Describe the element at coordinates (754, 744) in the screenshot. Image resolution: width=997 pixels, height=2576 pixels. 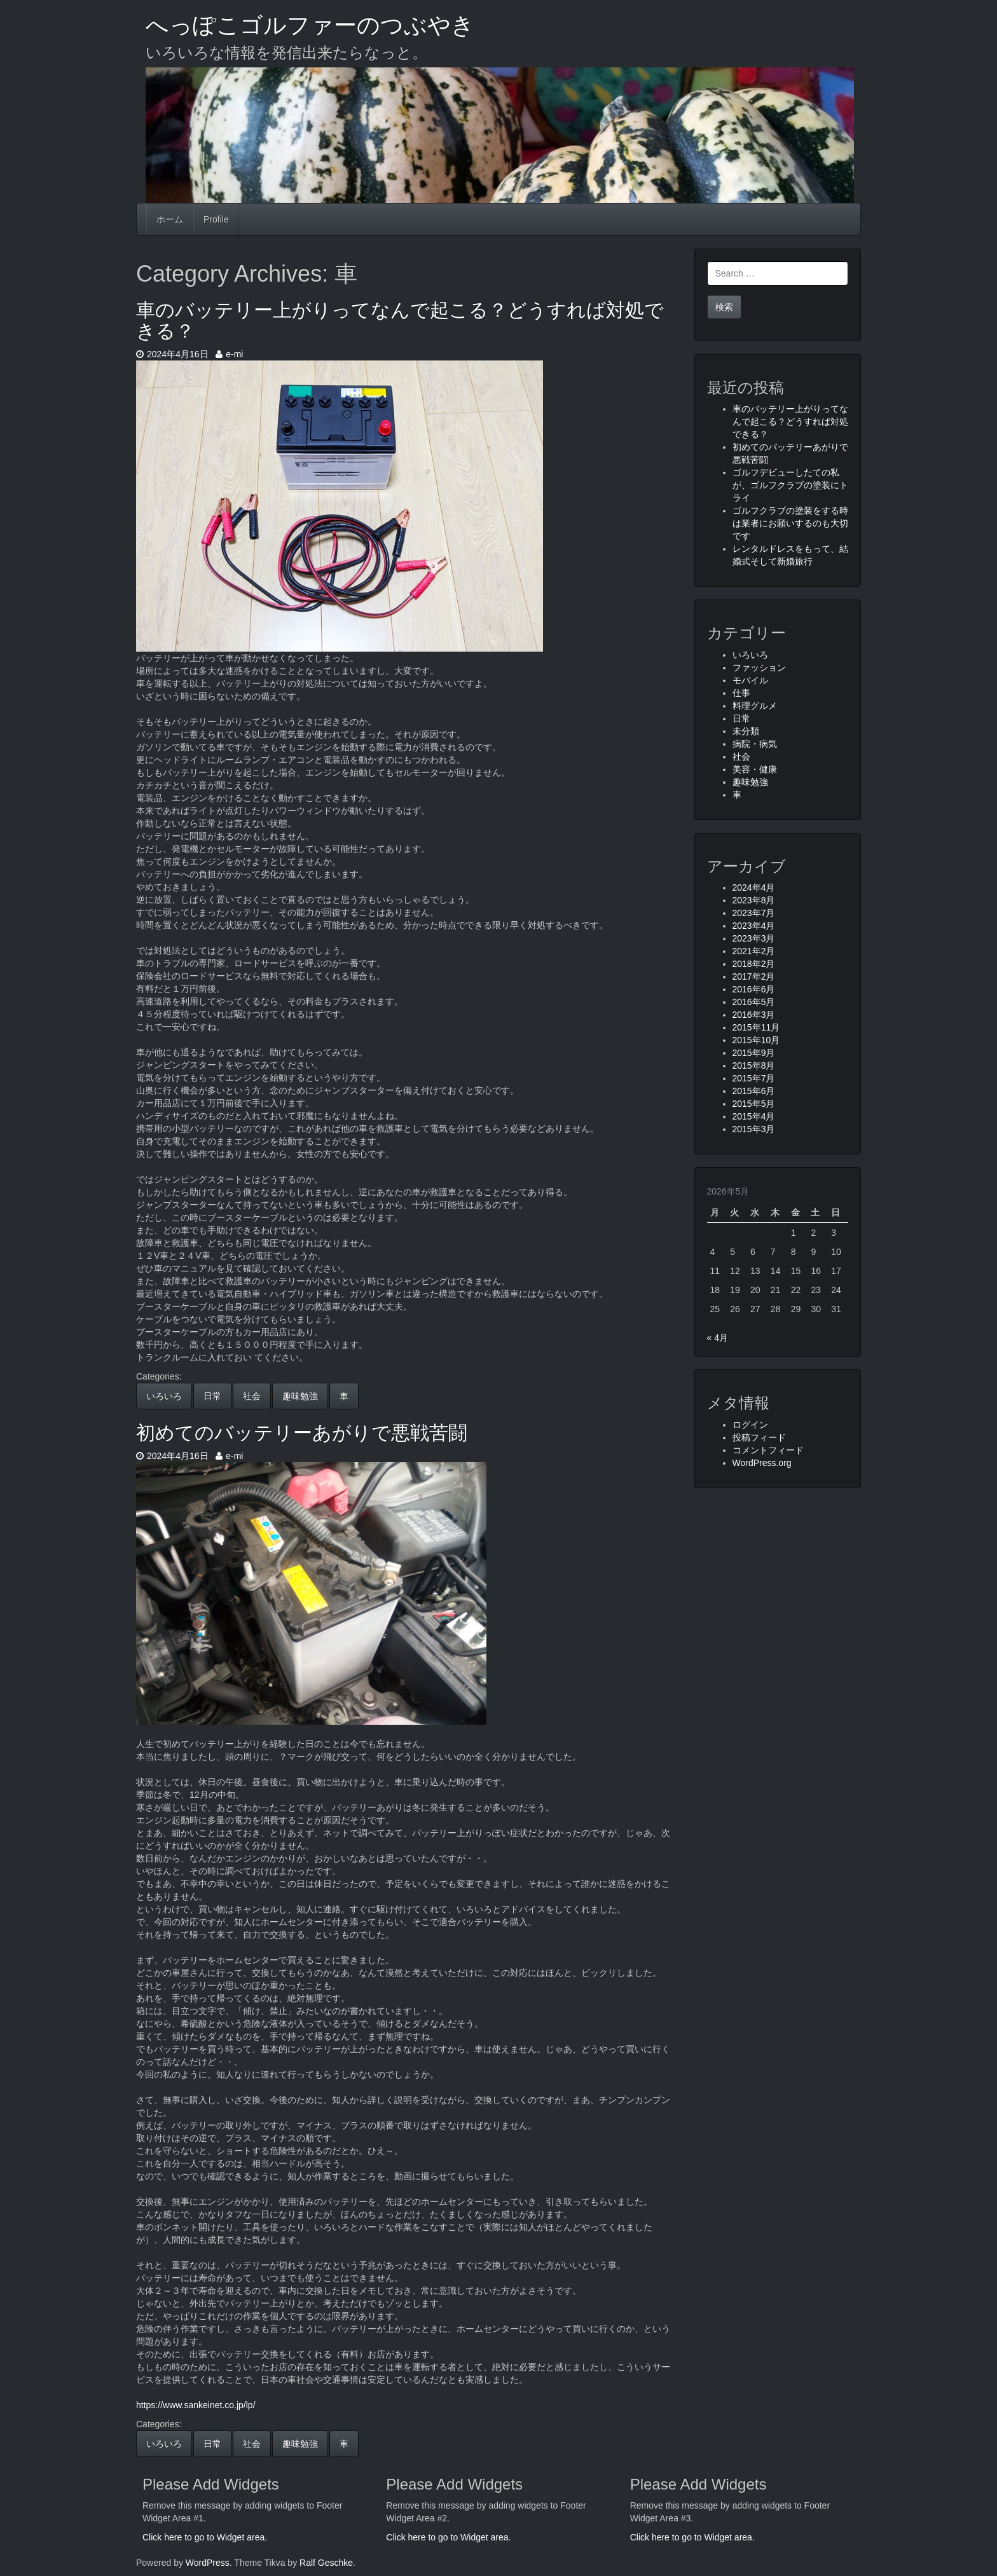
I see `病院・病気` at that location.